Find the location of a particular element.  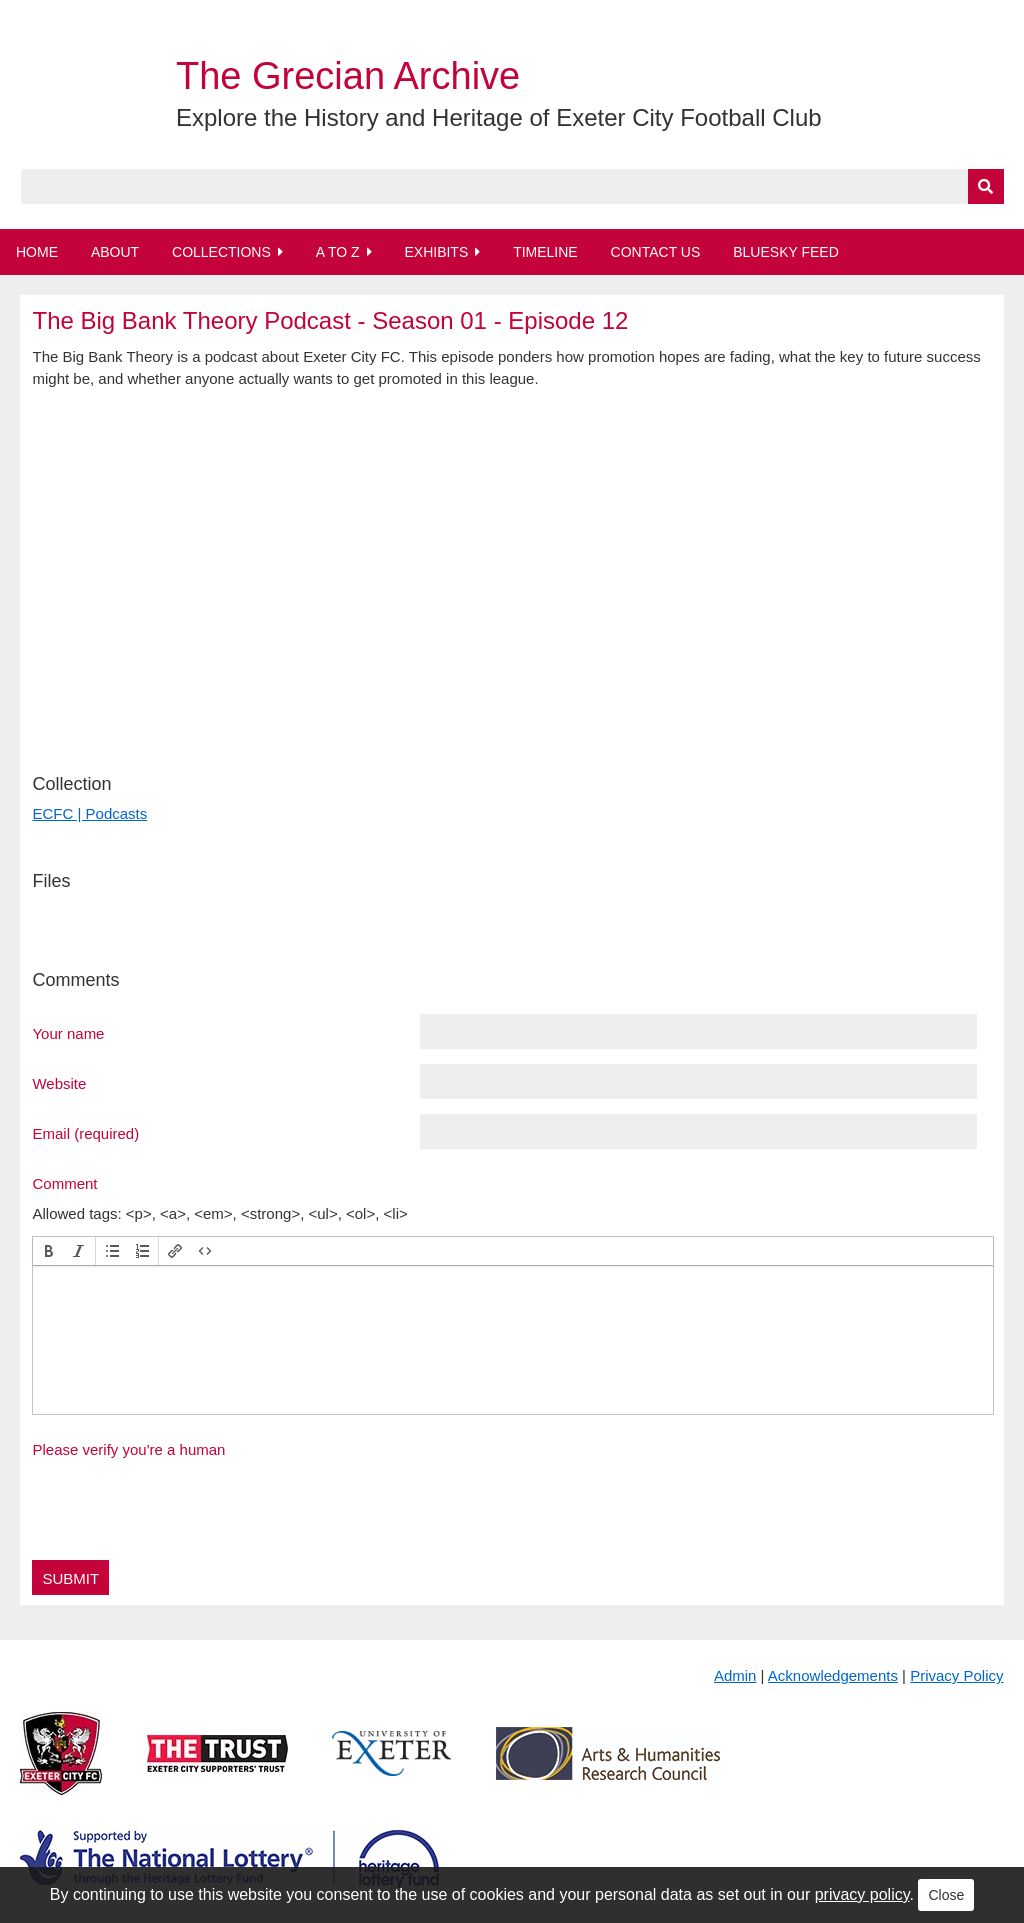

Comment is located at coordinates (64, 1183).